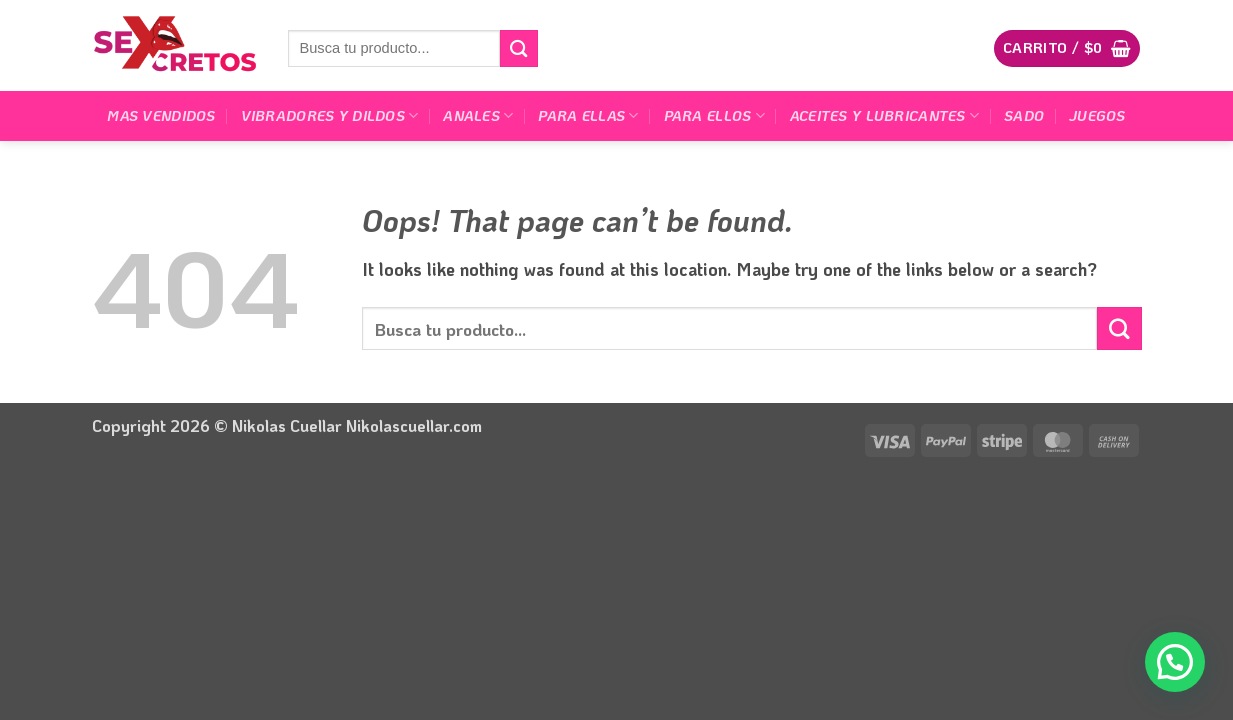  What do you see at coordinates (588, 116) in the screenshot?
I see `Para Ellas` at bounding box center [588, 116].